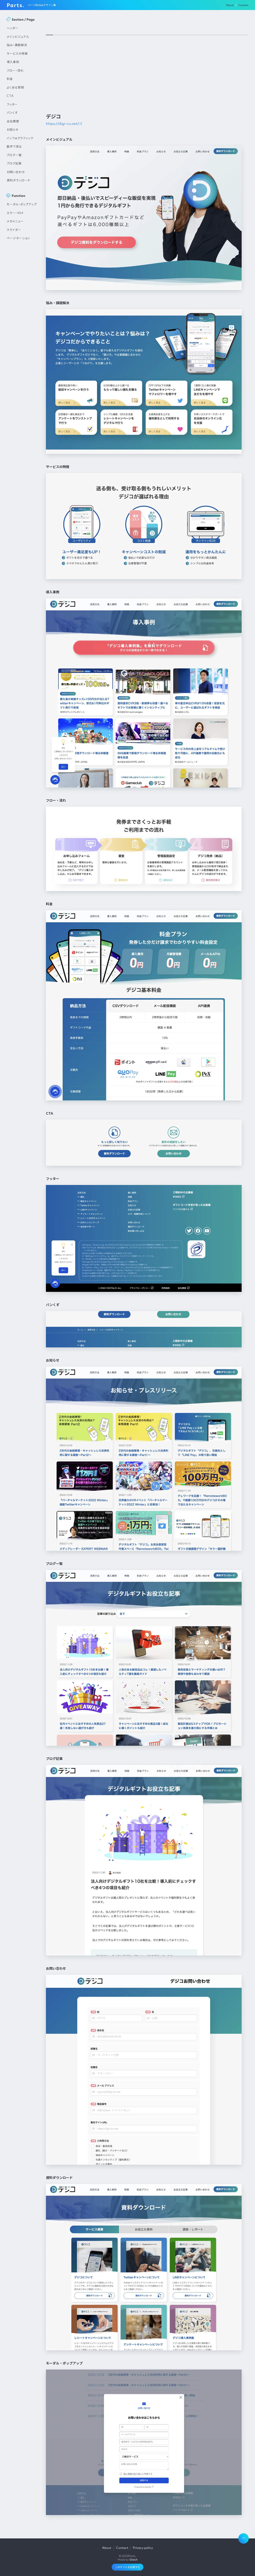 This screenshot has width=255, height=2576. What do you see at coordinates (18, 238) in the screenshot?
I see `ページネーション` at bounding box center [18, 238].